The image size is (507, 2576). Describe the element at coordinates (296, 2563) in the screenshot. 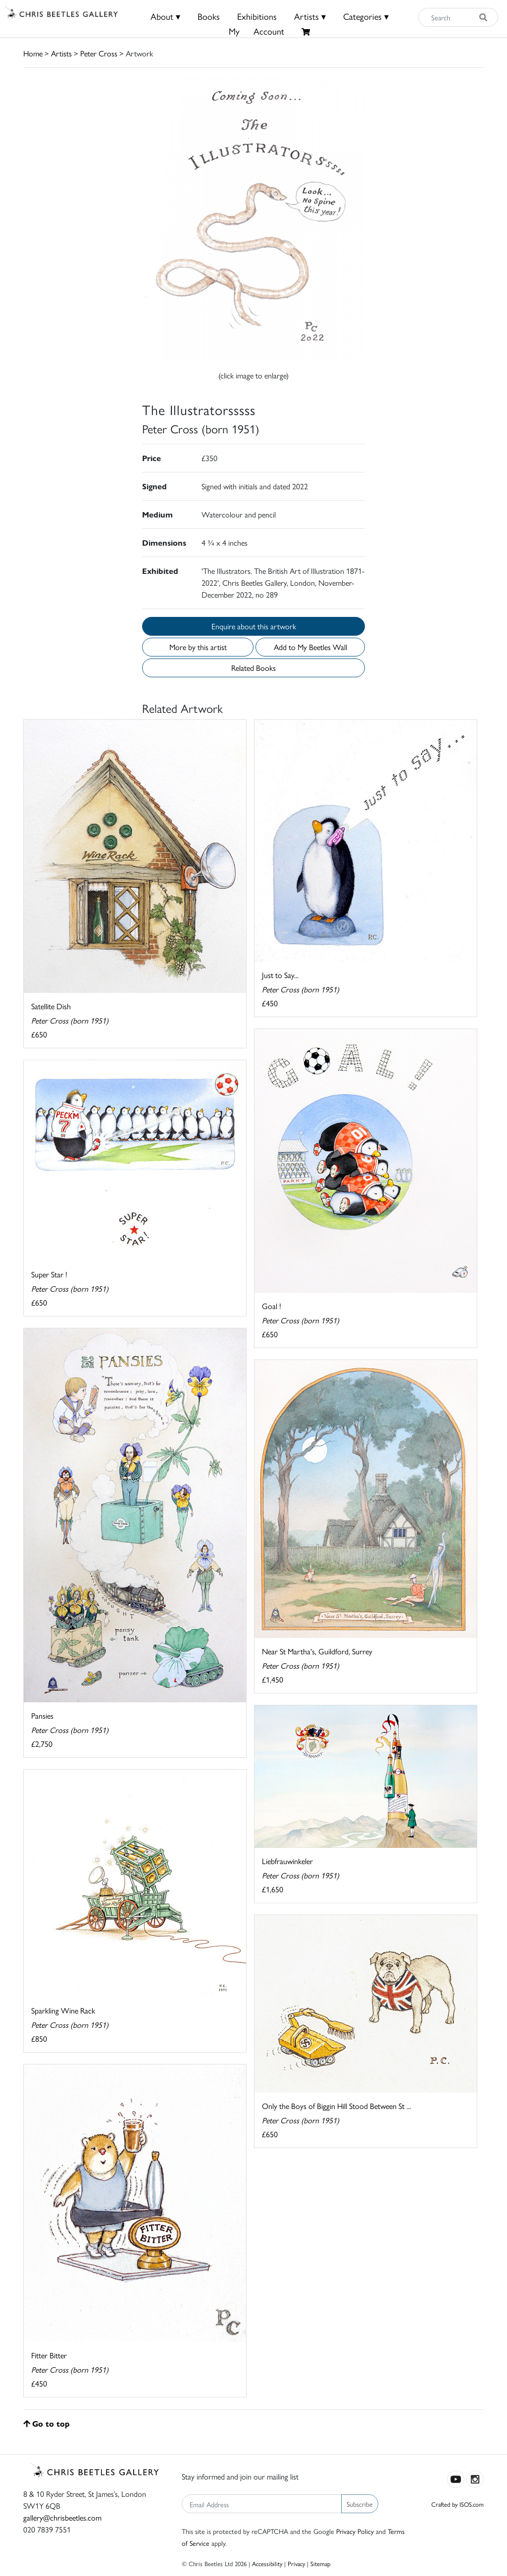

I see `Privacy` at that location.